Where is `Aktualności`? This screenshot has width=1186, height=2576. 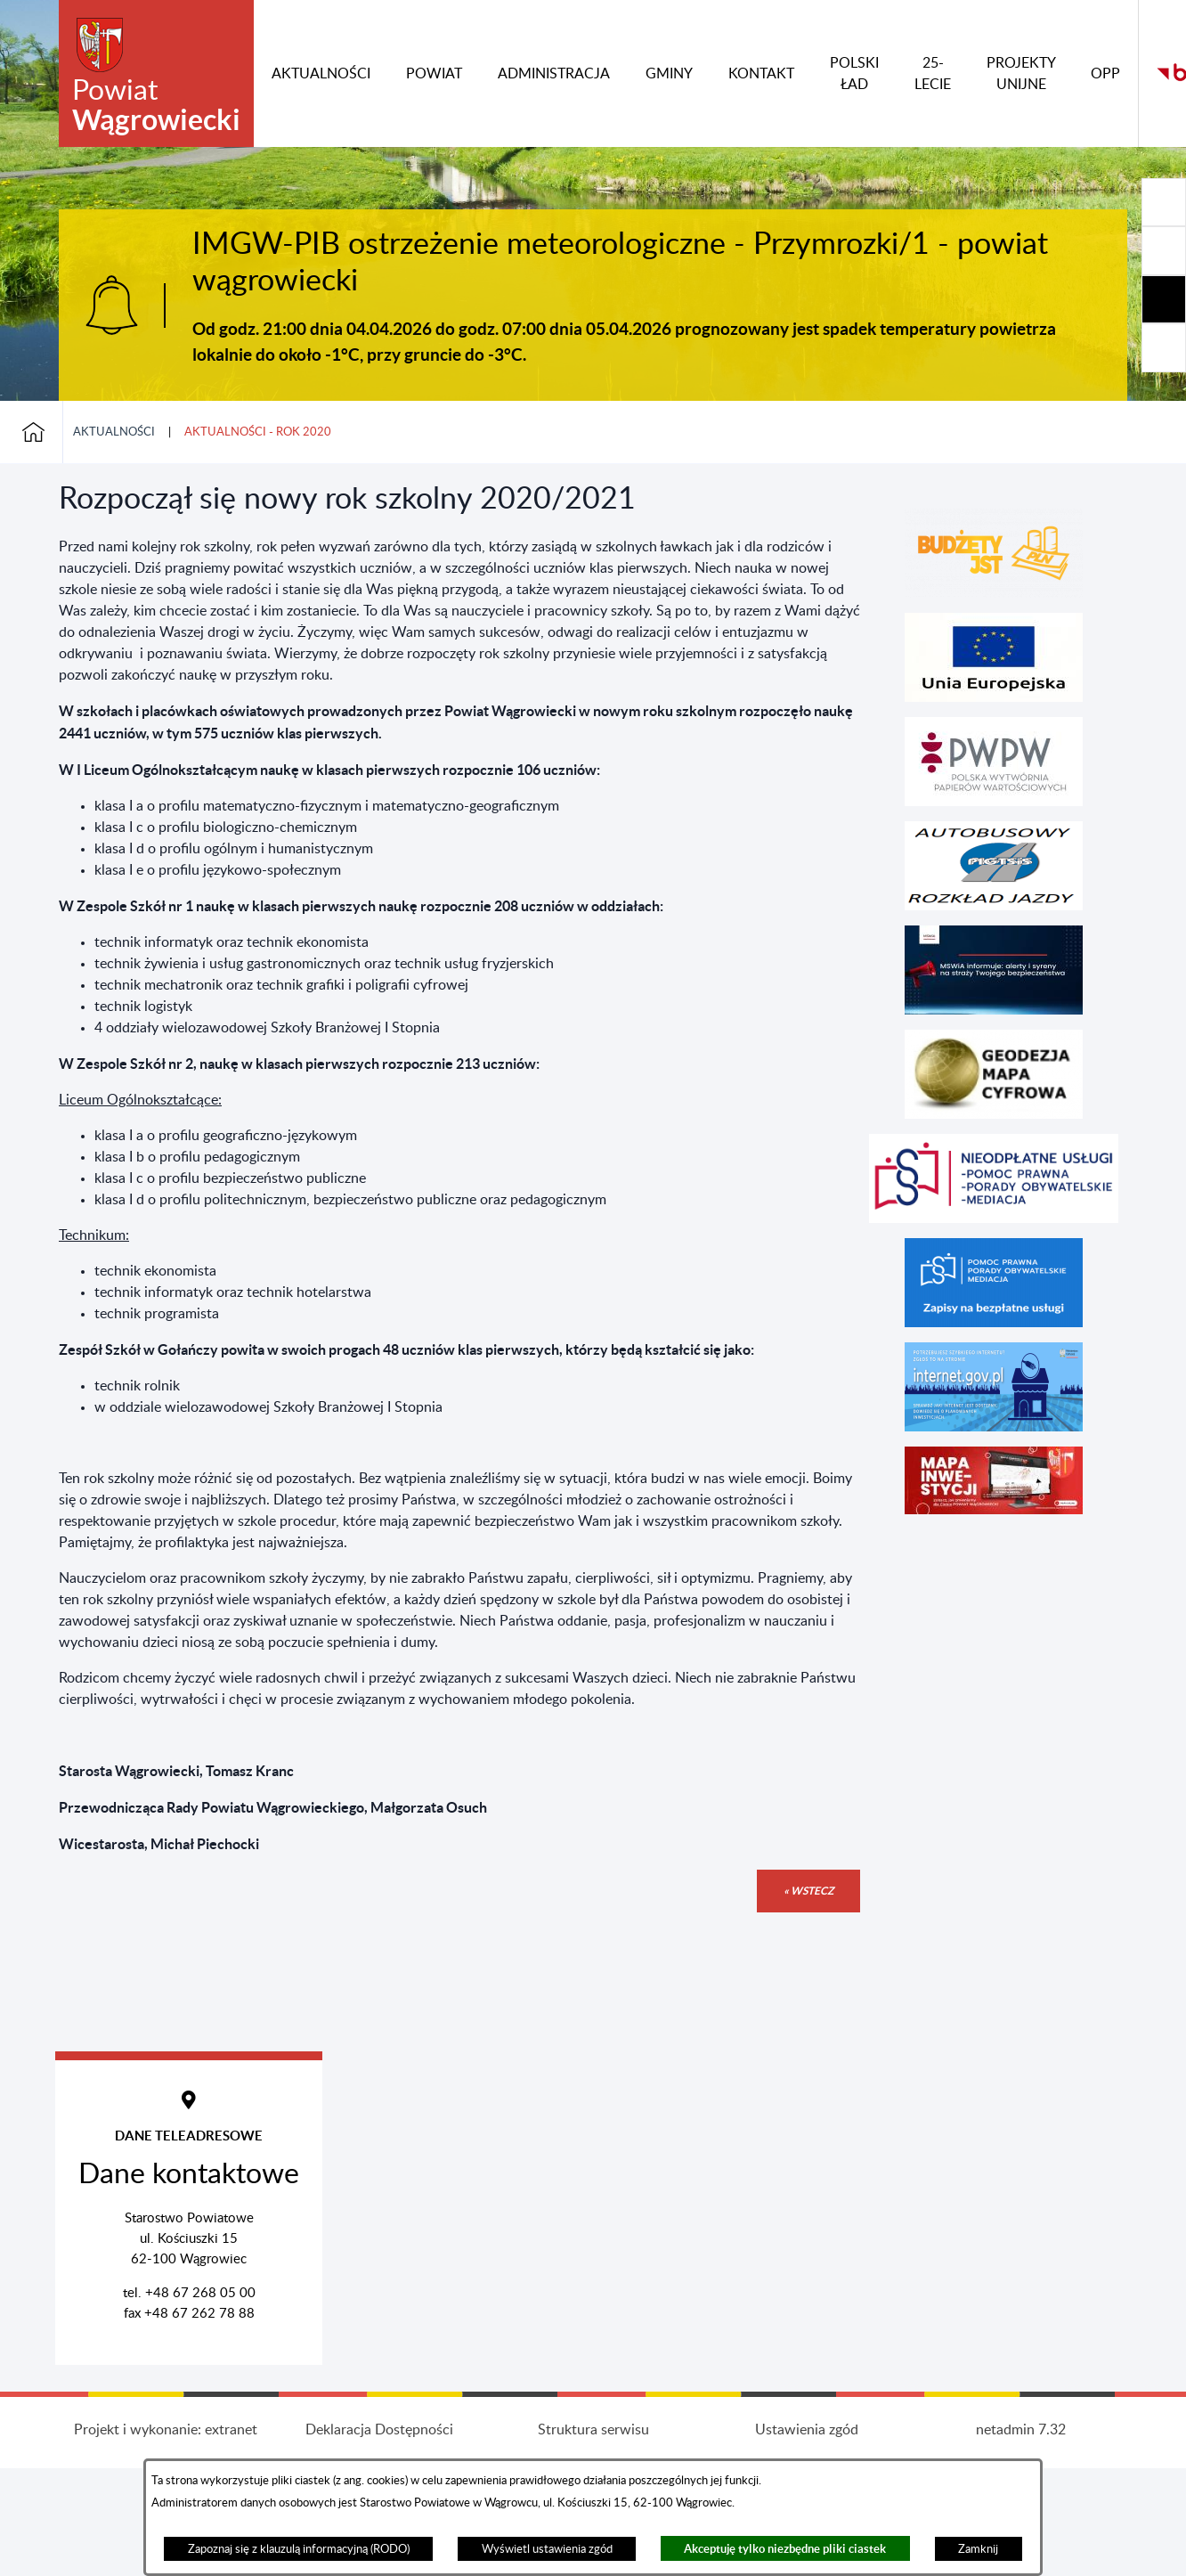
Aktualności is located at coordinates (114, 432).